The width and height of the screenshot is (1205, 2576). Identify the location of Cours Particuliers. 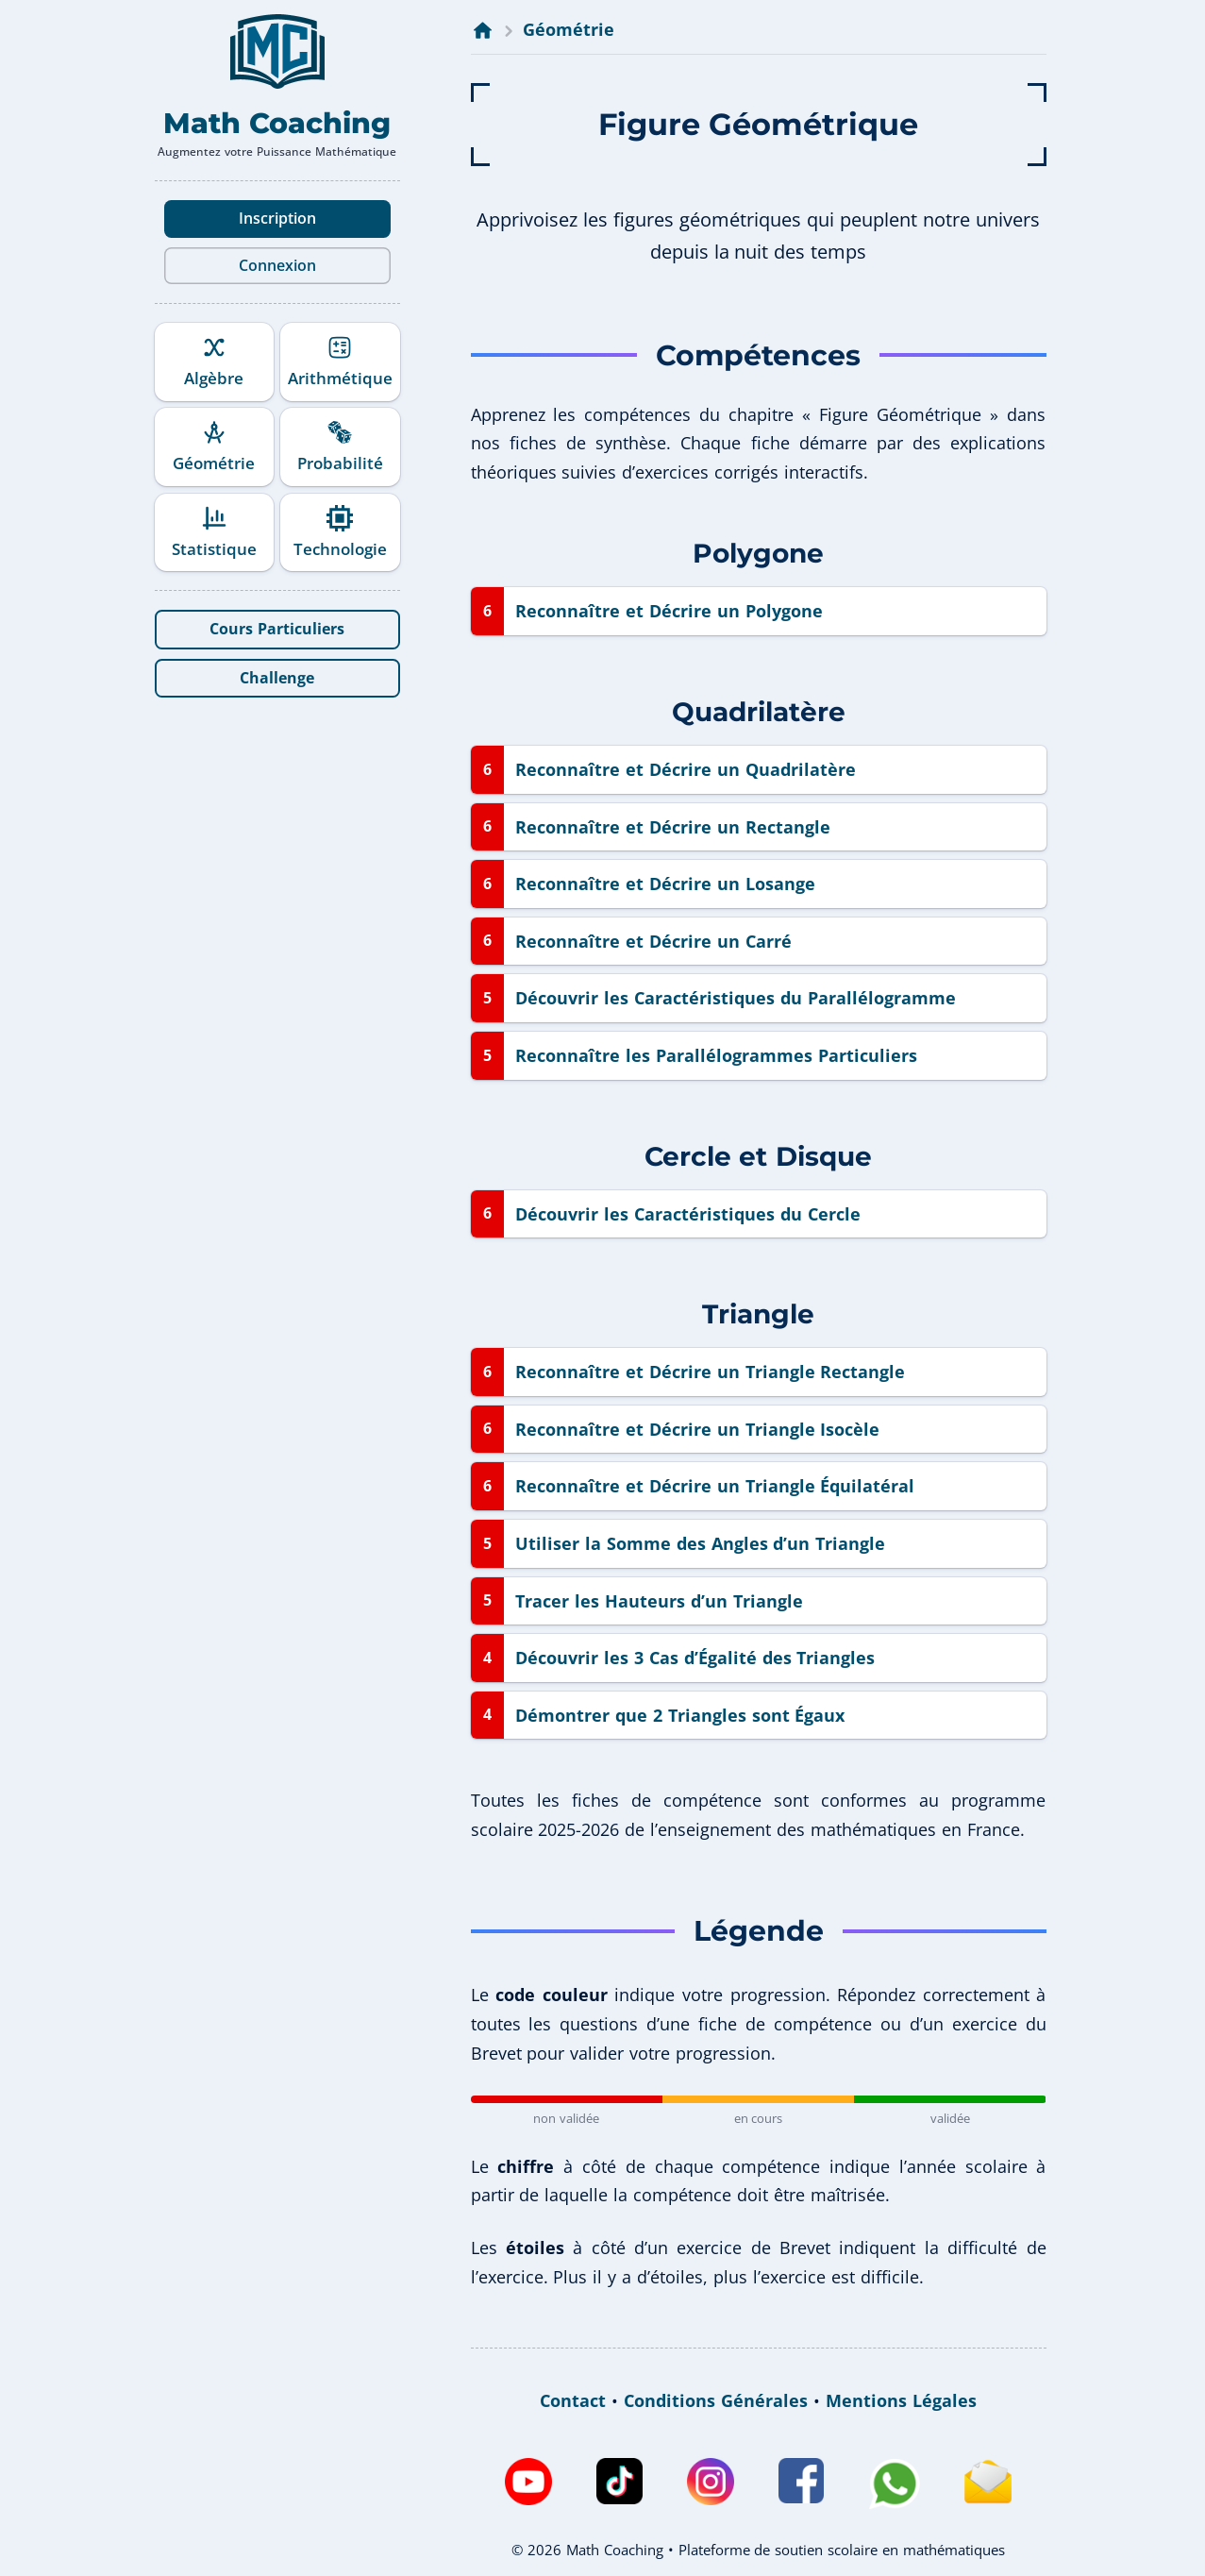
(276, 628).